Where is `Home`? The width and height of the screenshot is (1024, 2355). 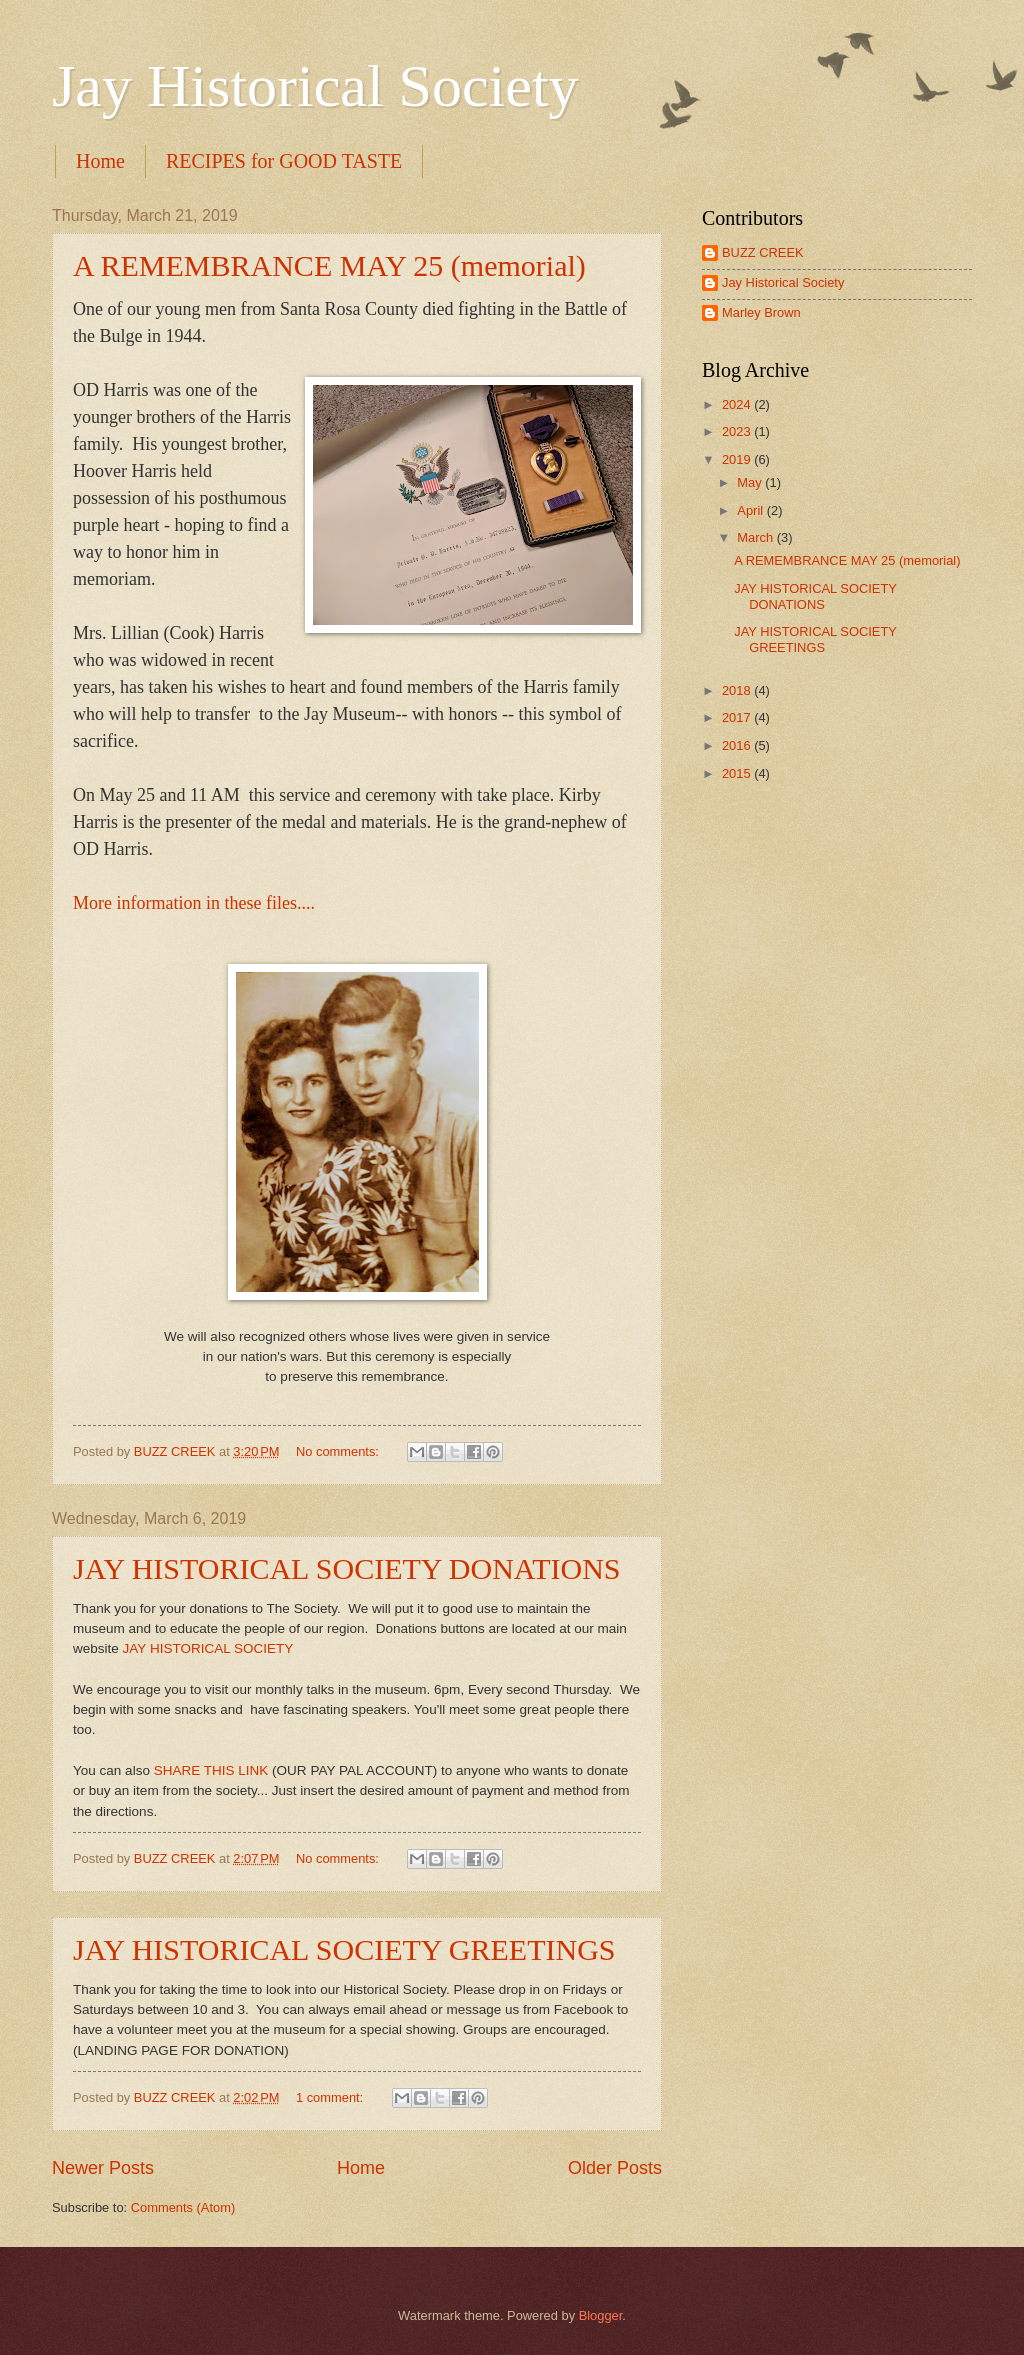
Home is located at coordinates (100, 161).